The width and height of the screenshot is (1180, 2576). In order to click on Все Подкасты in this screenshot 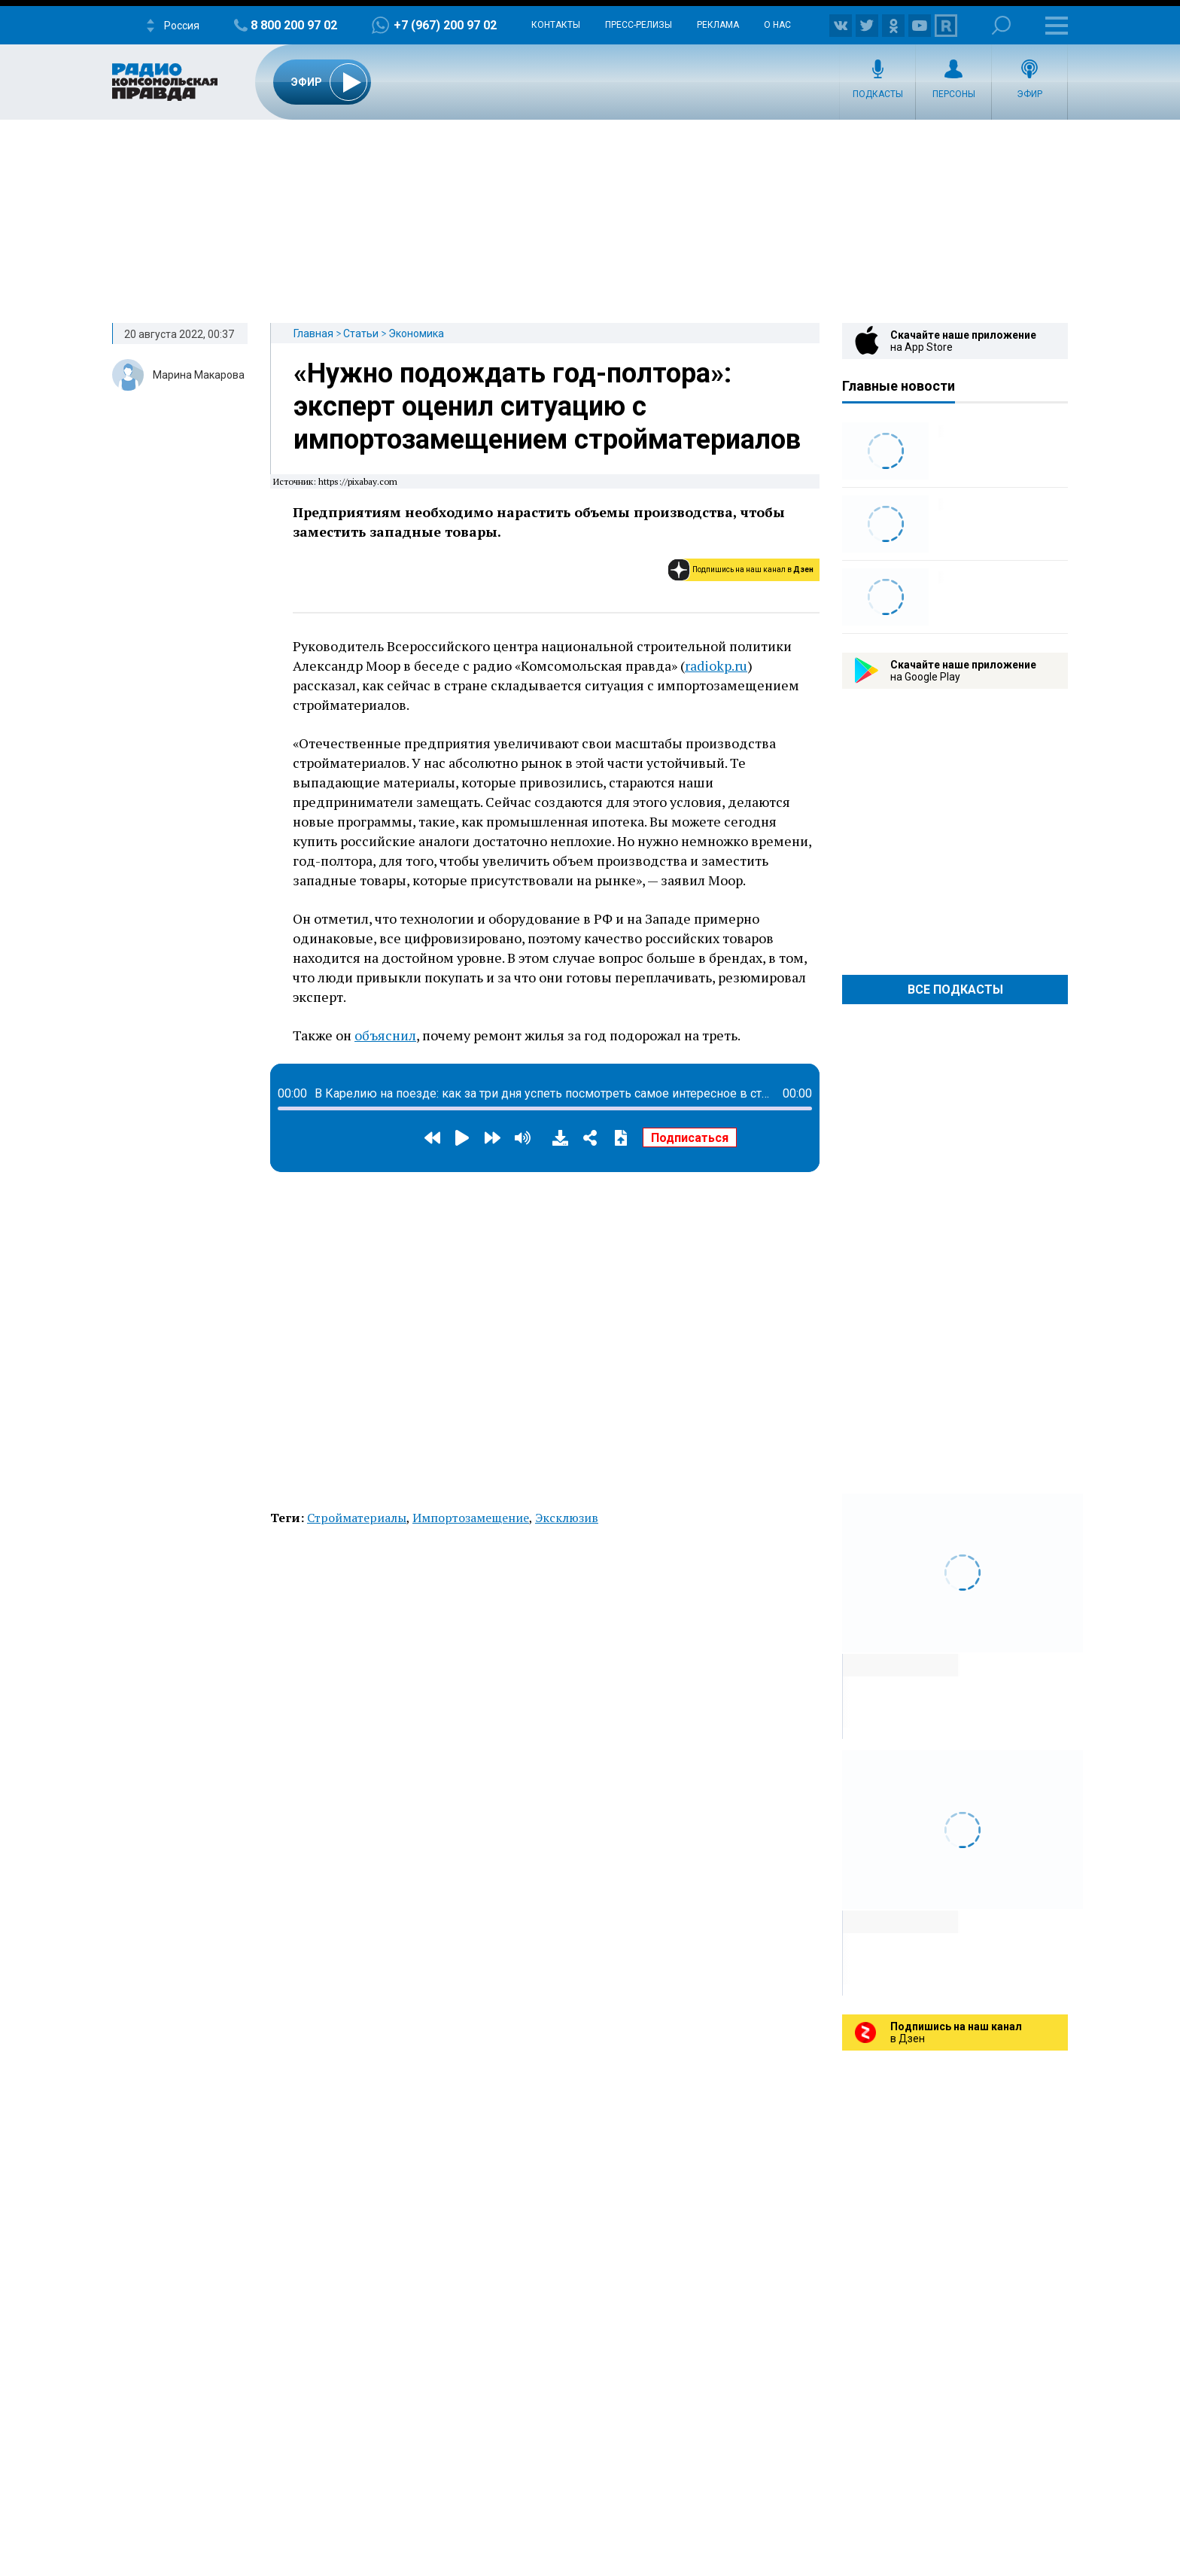, I will do `click(955, 989)`.